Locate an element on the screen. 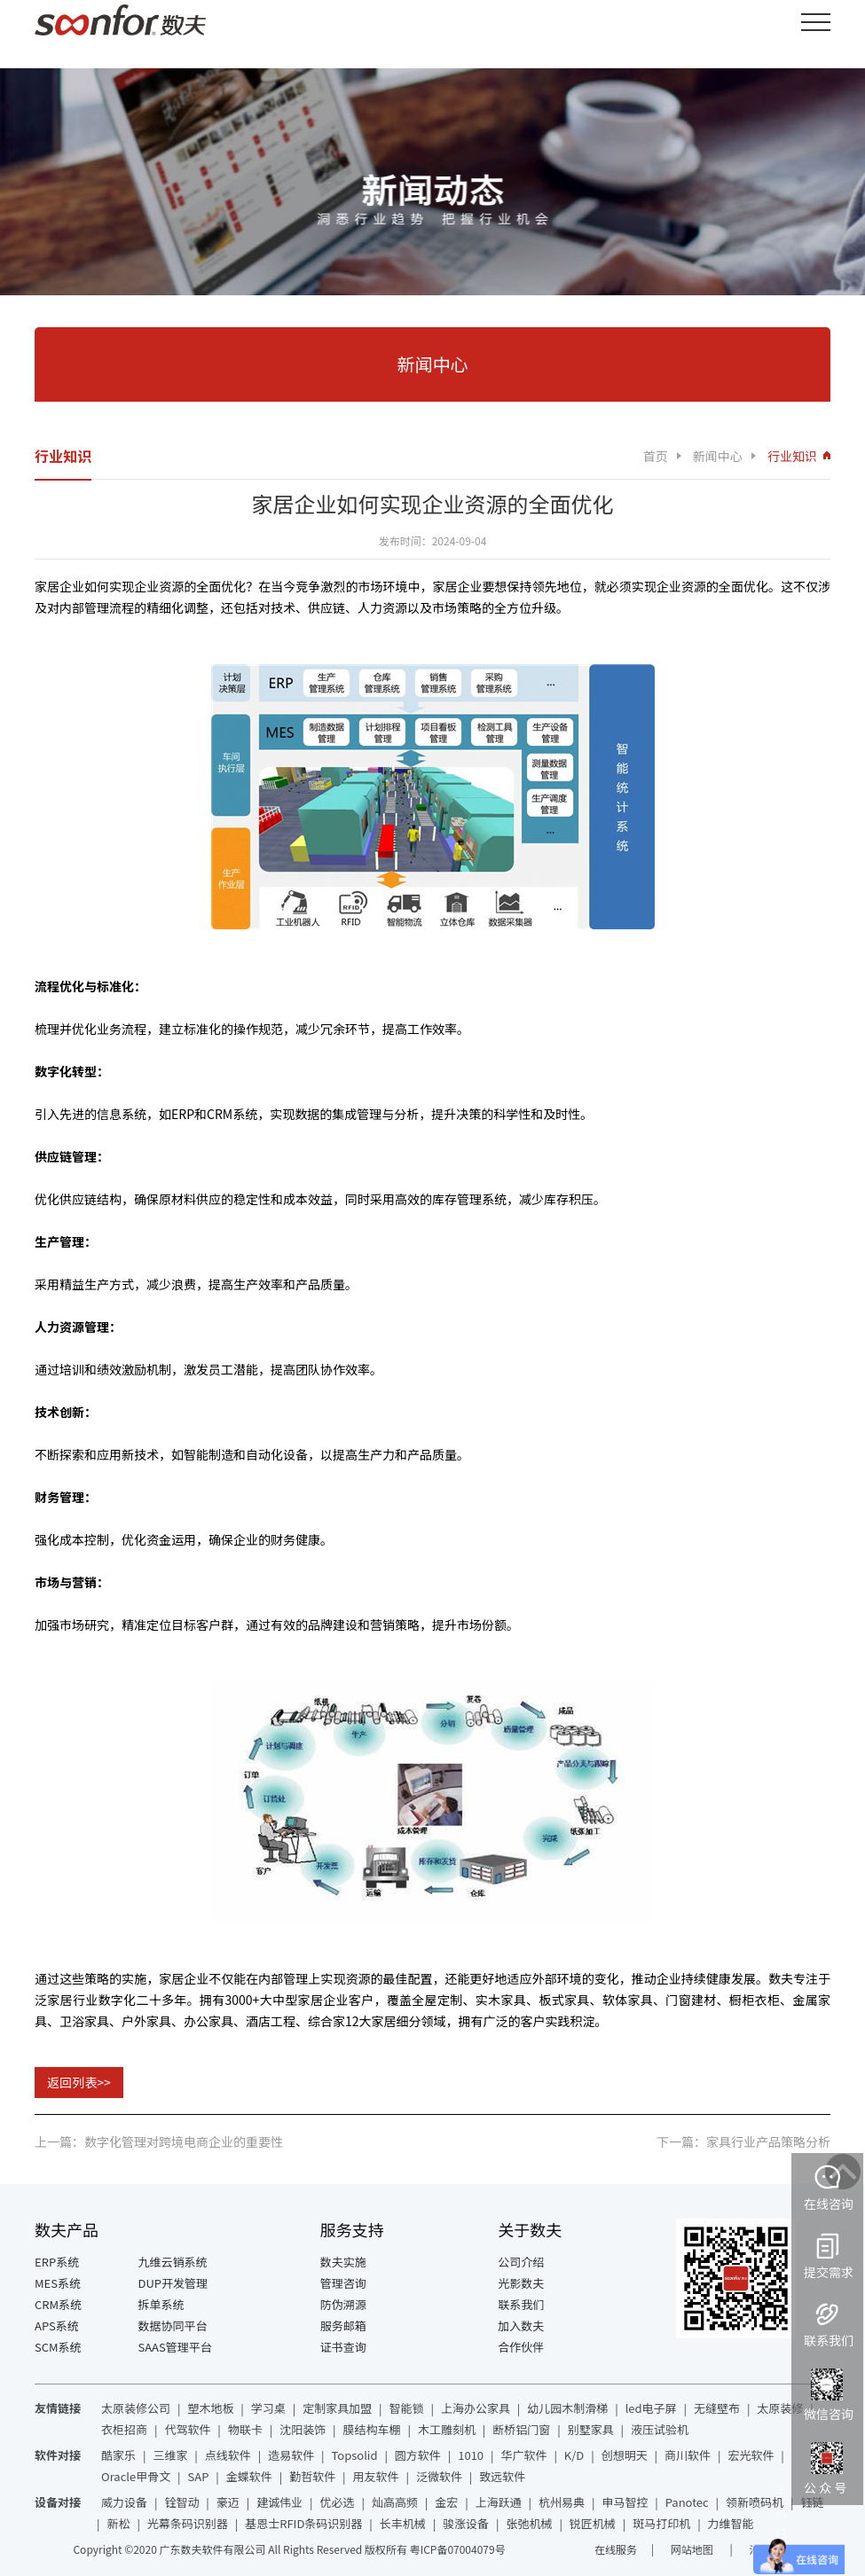 This screenshot has width=865, height=2576. 张弛机械 is located at coordinates (529, 2523).